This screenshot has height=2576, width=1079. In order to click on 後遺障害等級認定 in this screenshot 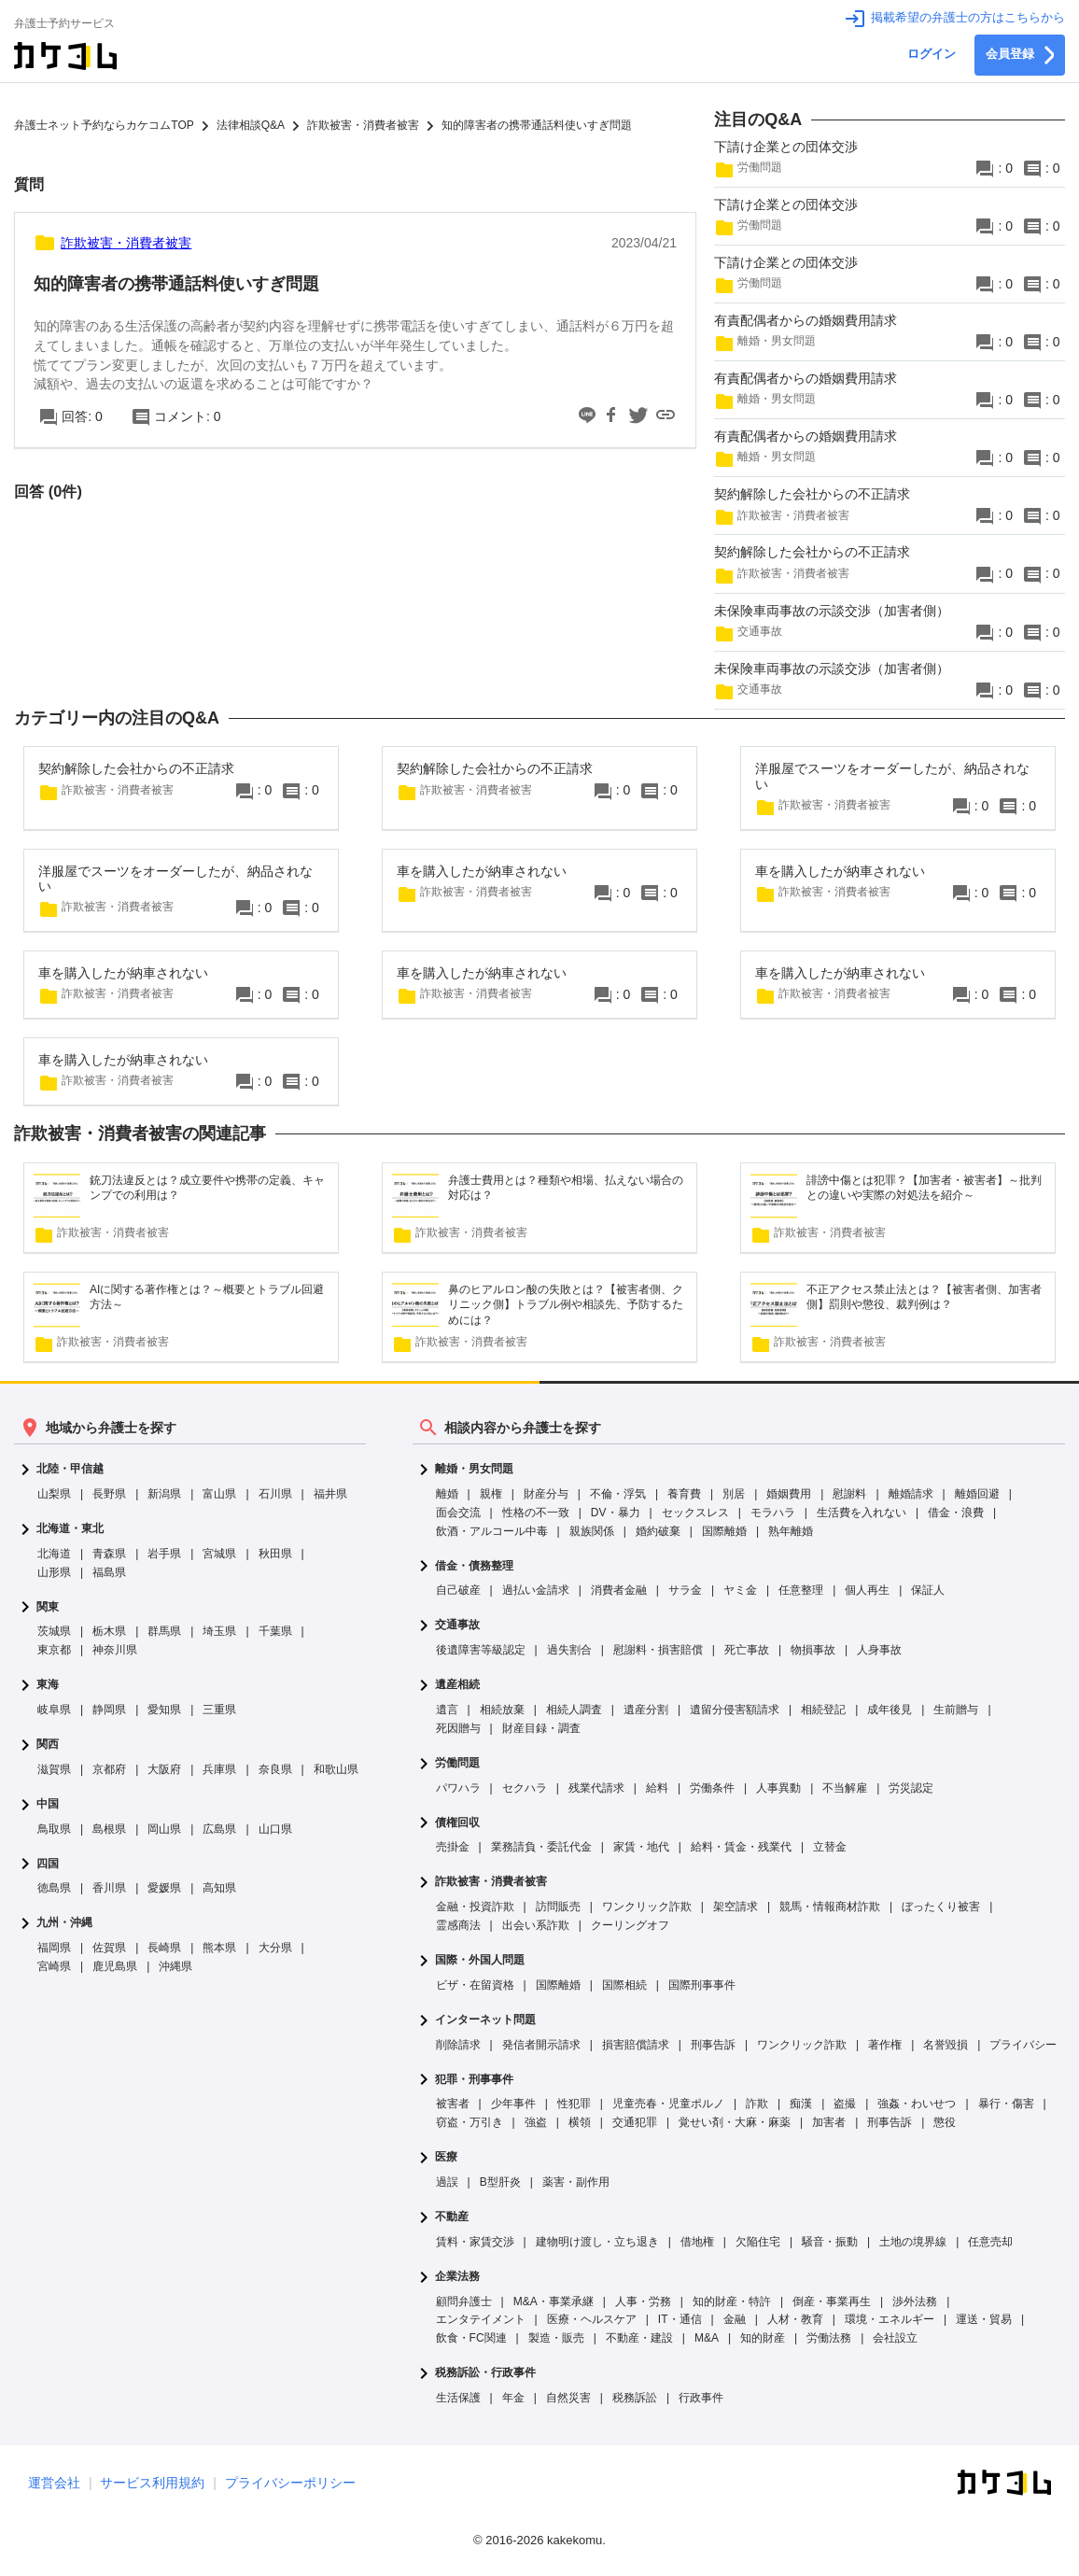, I will do `click(480, 1649)`.